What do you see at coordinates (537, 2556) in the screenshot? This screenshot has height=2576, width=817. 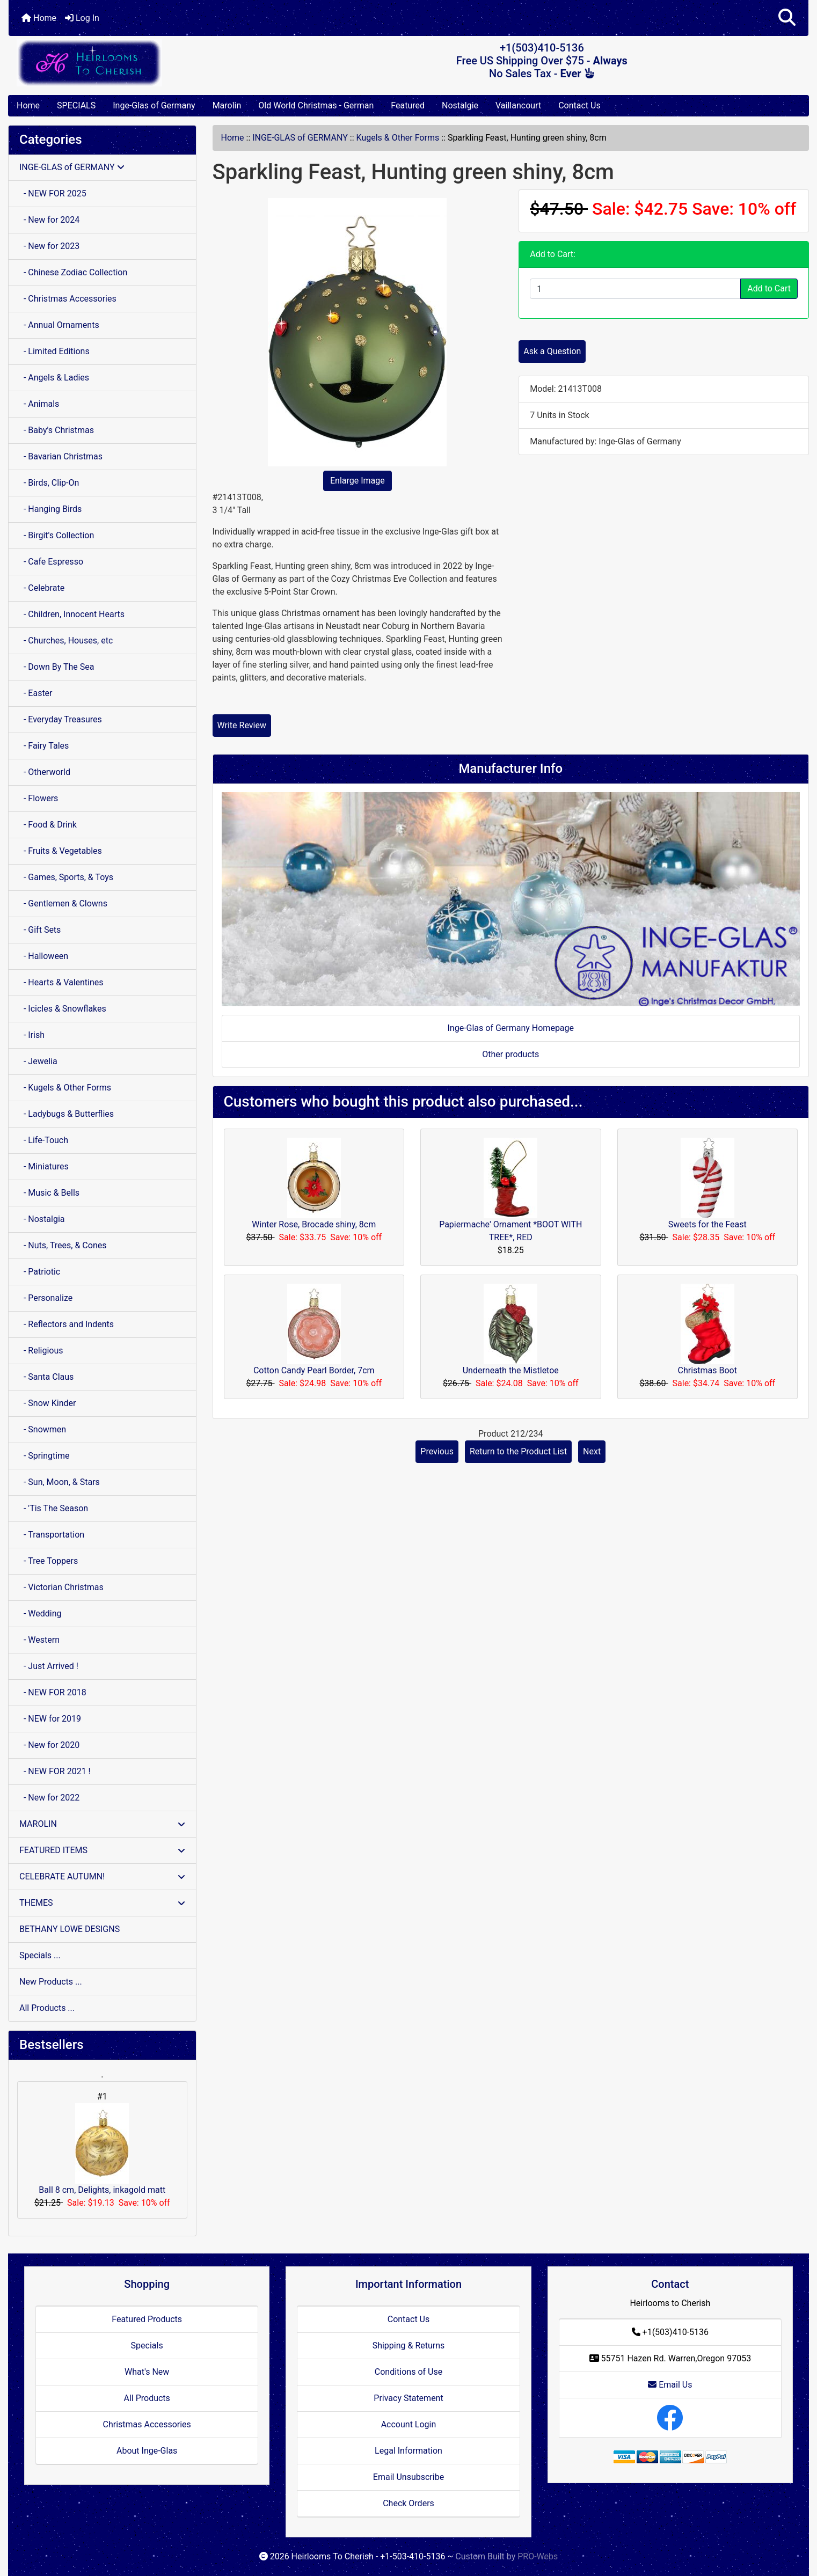 I see `PRO-Webs` at bounding box center [537, 2556].